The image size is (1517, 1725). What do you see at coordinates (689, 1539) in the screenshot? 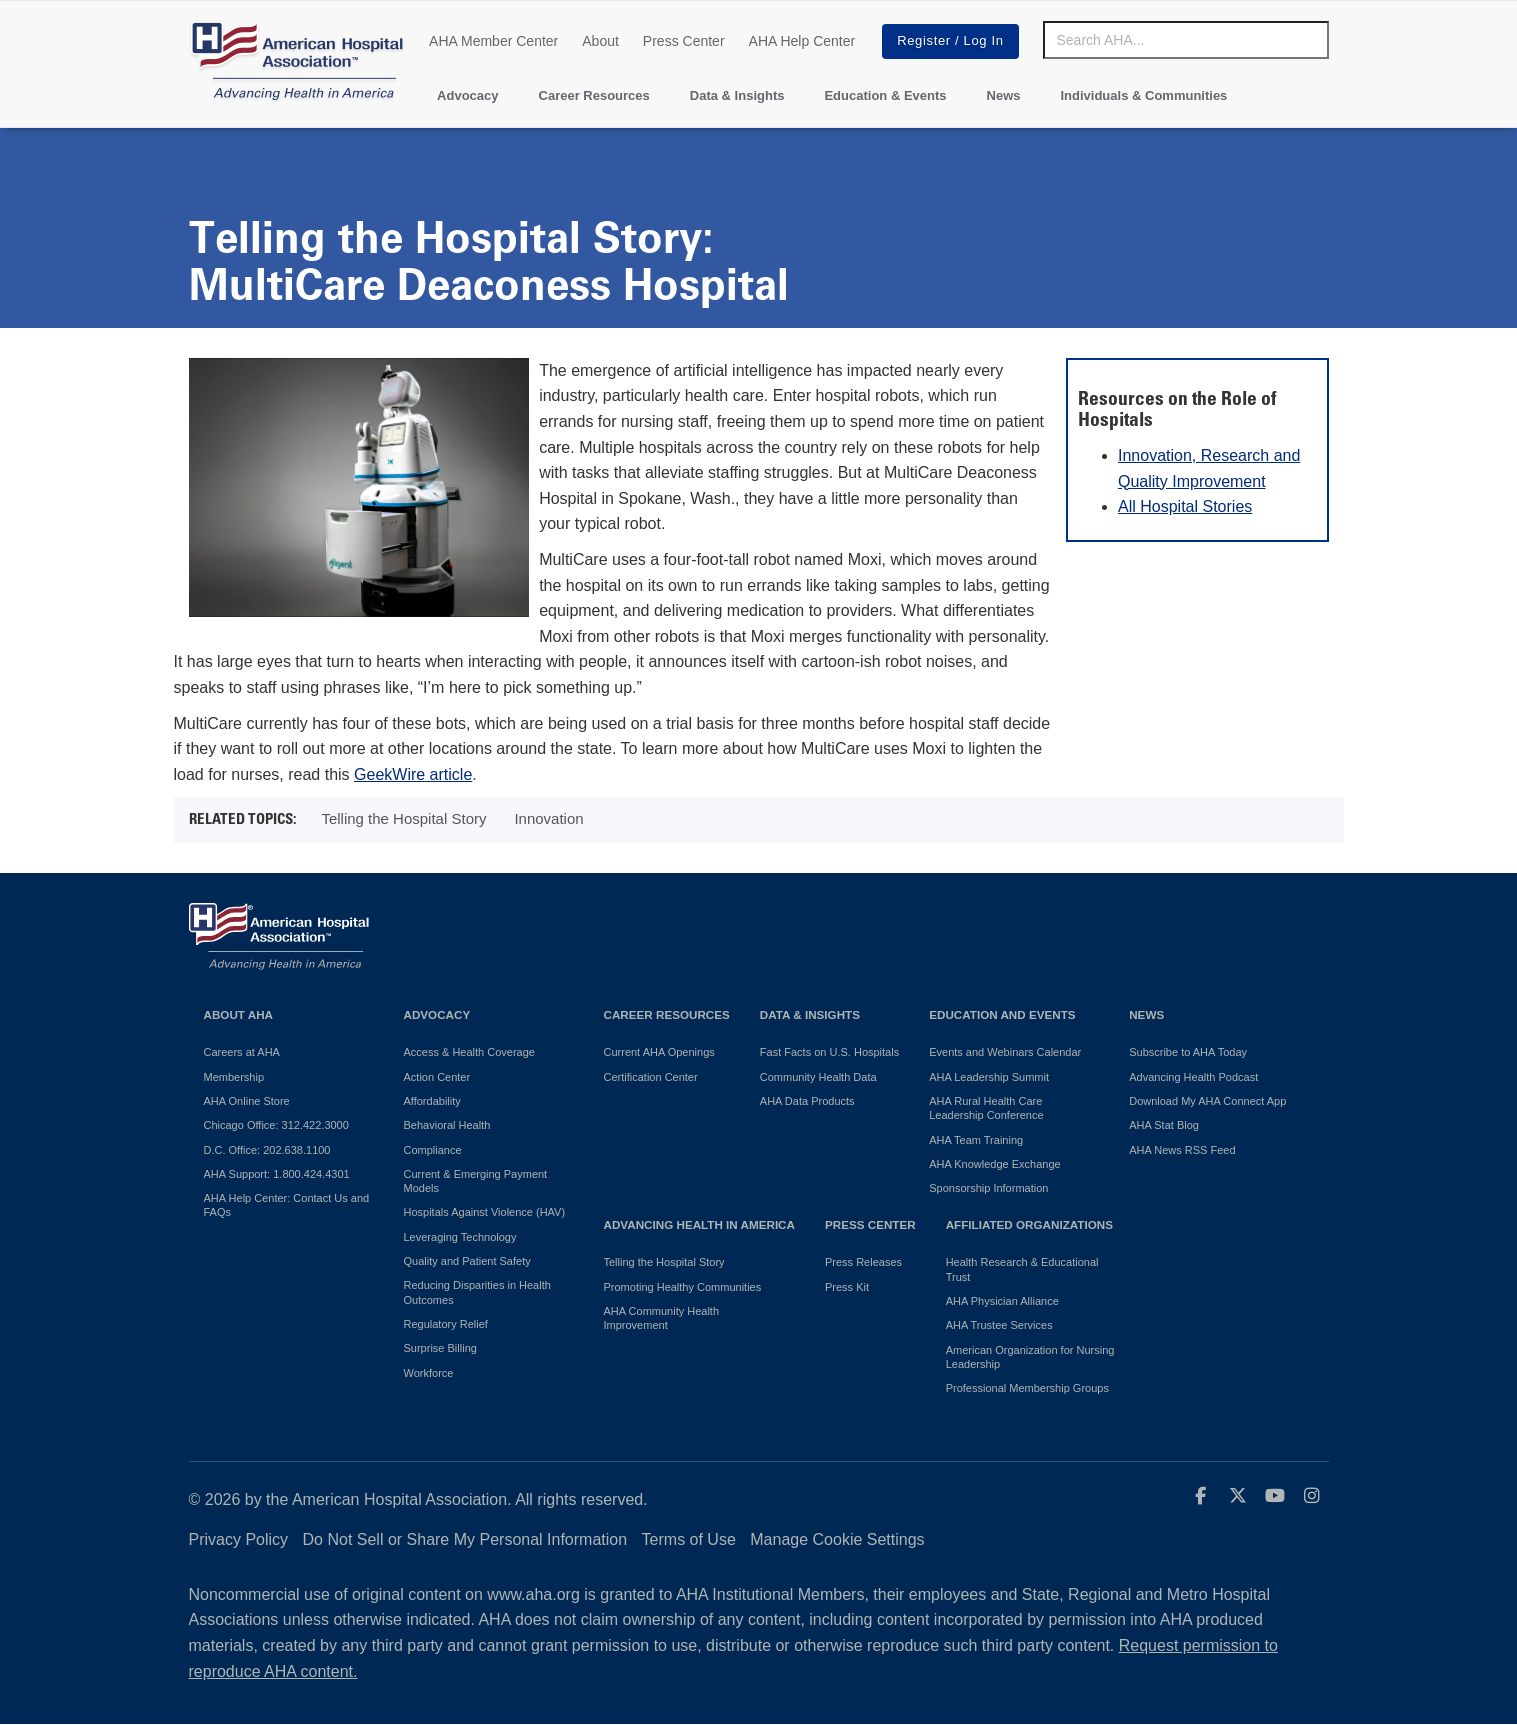
I see `Terms of Use` at bounding box center [689, 1539].